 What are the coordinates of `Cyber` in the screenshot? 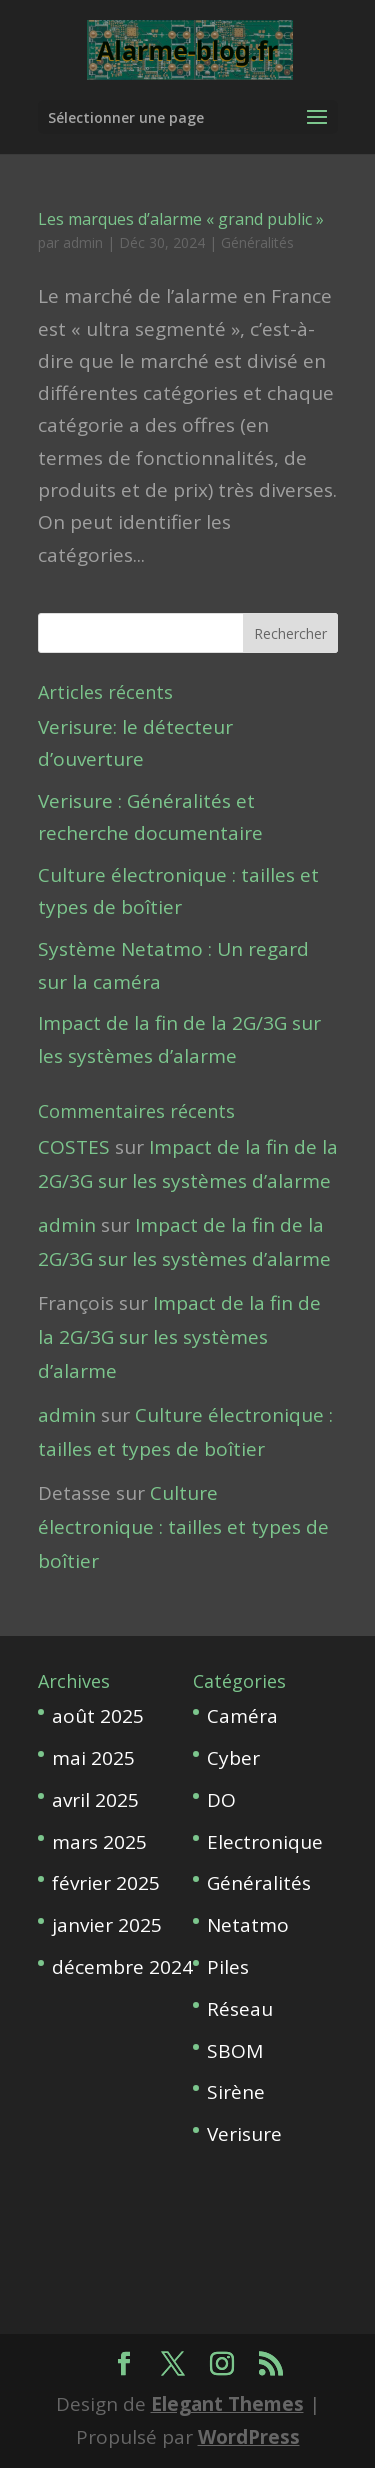 It's located at (233, 1758).